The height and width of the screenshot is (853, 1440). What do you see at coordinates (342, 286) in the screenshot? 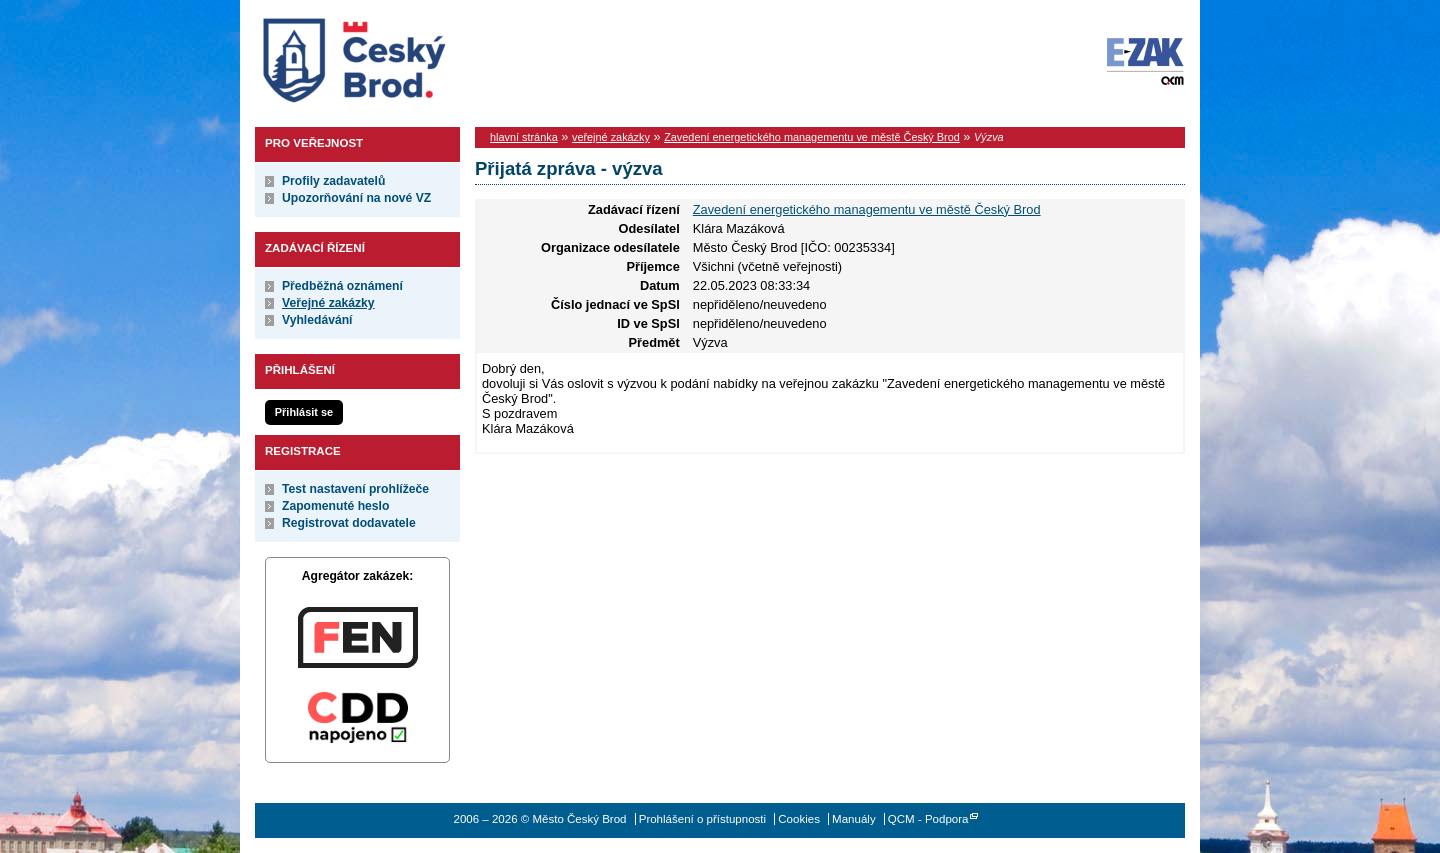
I see `Předběžná oznámení` at bounding box center [342, 286].